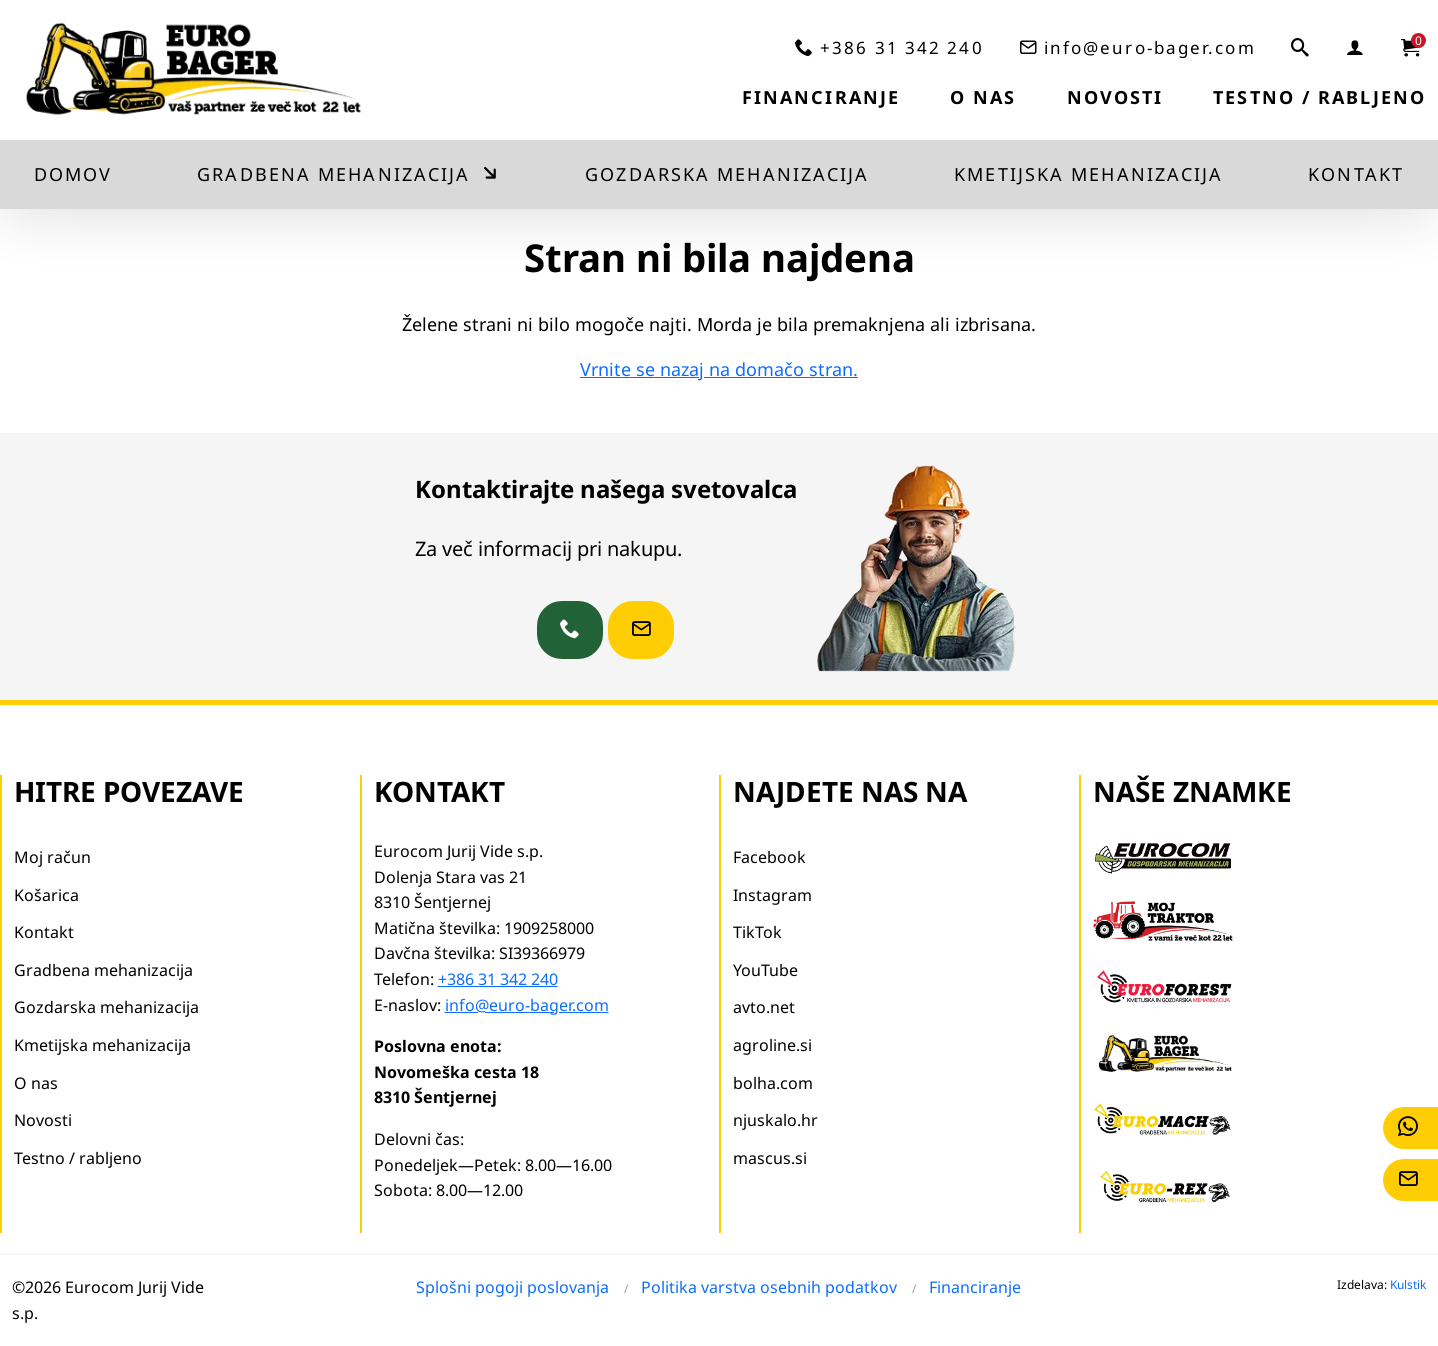 The image size is (1438, 1346). Describe the element at coordinates (1115, 97) in the screenshot. I see `Novosti` at that location.